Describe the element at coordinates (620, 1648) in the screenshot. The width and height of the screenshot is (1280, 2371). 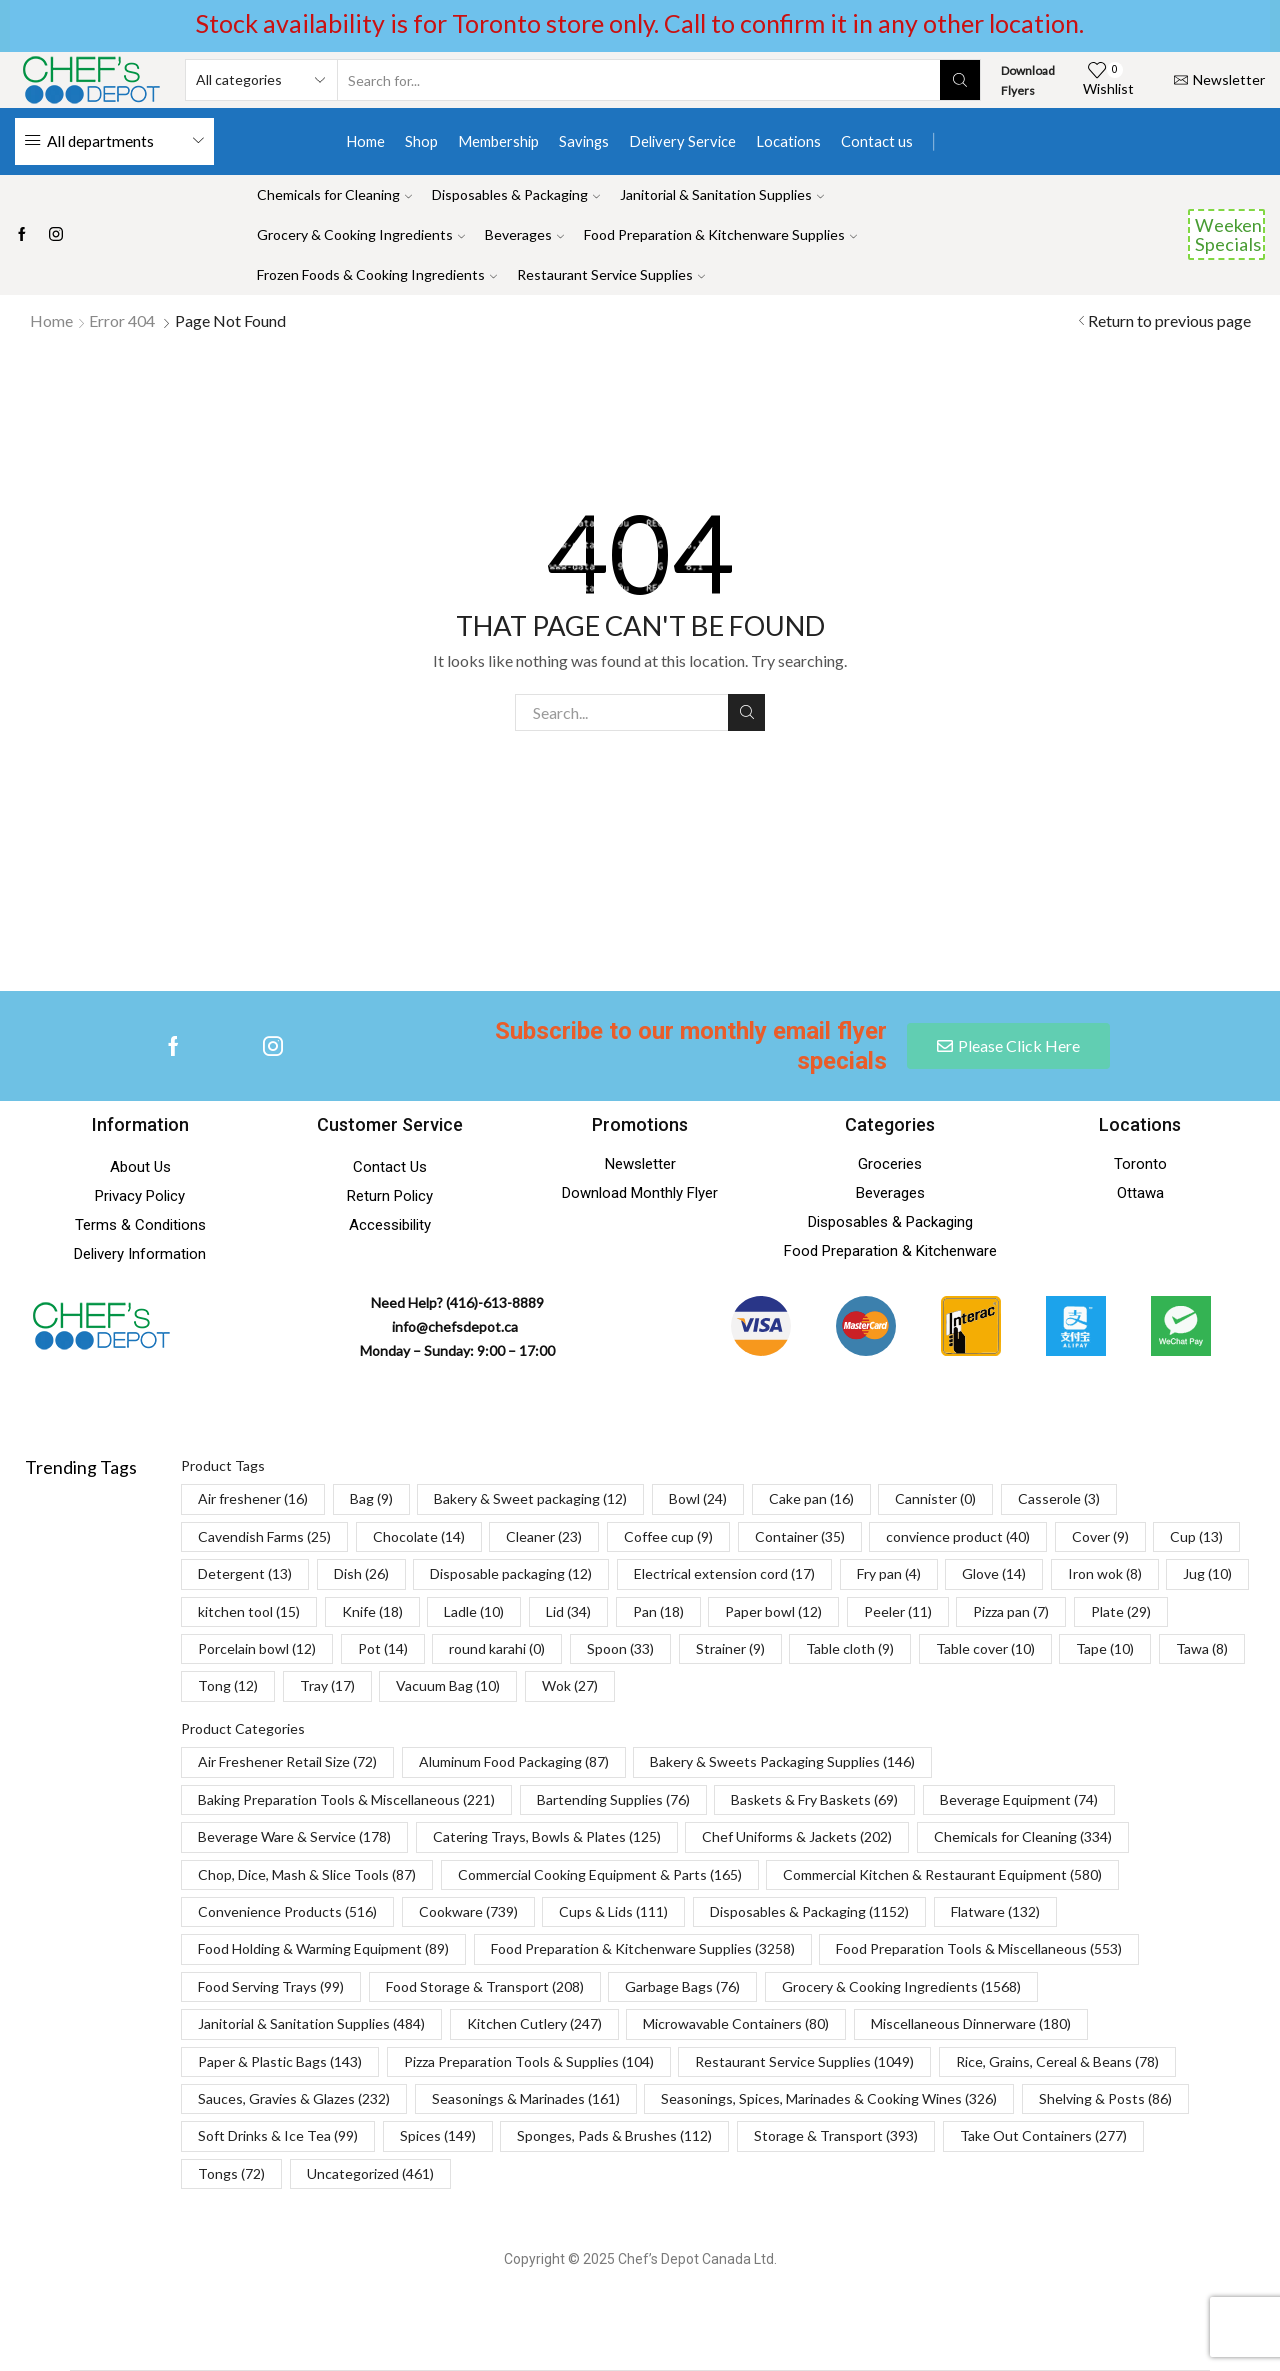
I see `Spoon [Spoon (33 items)]` at that location.